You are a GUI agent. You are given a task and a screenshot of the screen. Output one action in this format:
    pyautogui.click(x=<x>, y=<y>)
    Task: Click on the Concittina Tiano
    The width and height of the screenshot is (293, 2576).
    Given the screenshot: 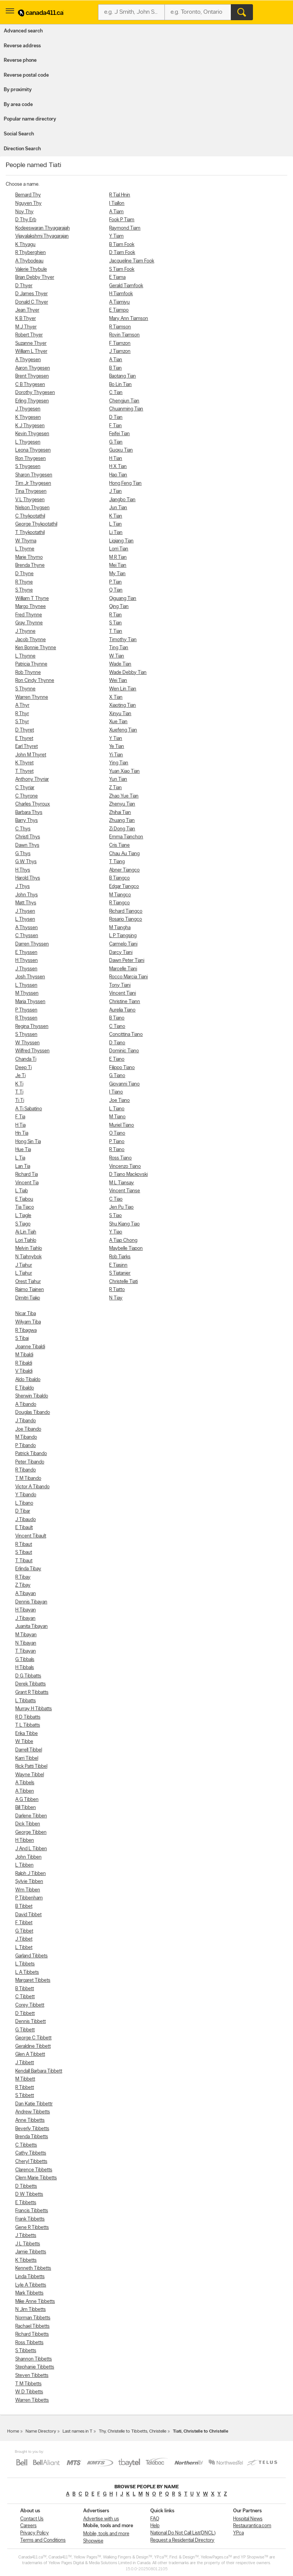 What is the action you would take?
    pyautogui.click(x=126, y=1034)
    